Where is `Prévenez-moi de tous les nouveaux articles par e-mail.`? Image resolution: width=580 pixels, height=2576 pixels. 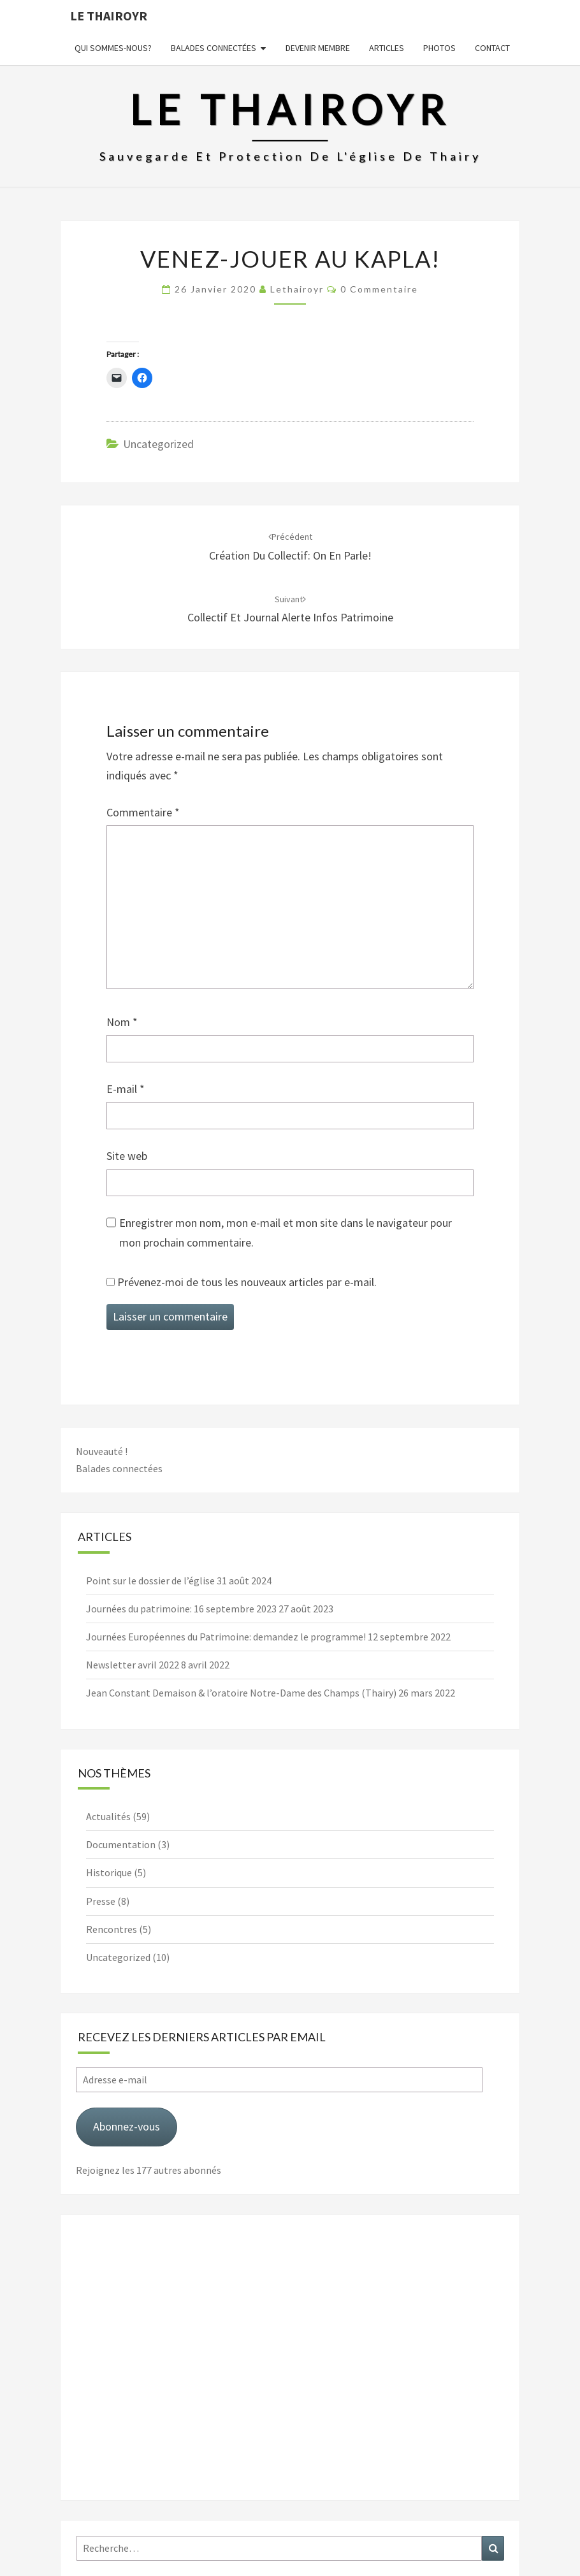
Prévenez-moi de tous les nouveaux articles par e-mail. is located at coordinates (247, 1282).